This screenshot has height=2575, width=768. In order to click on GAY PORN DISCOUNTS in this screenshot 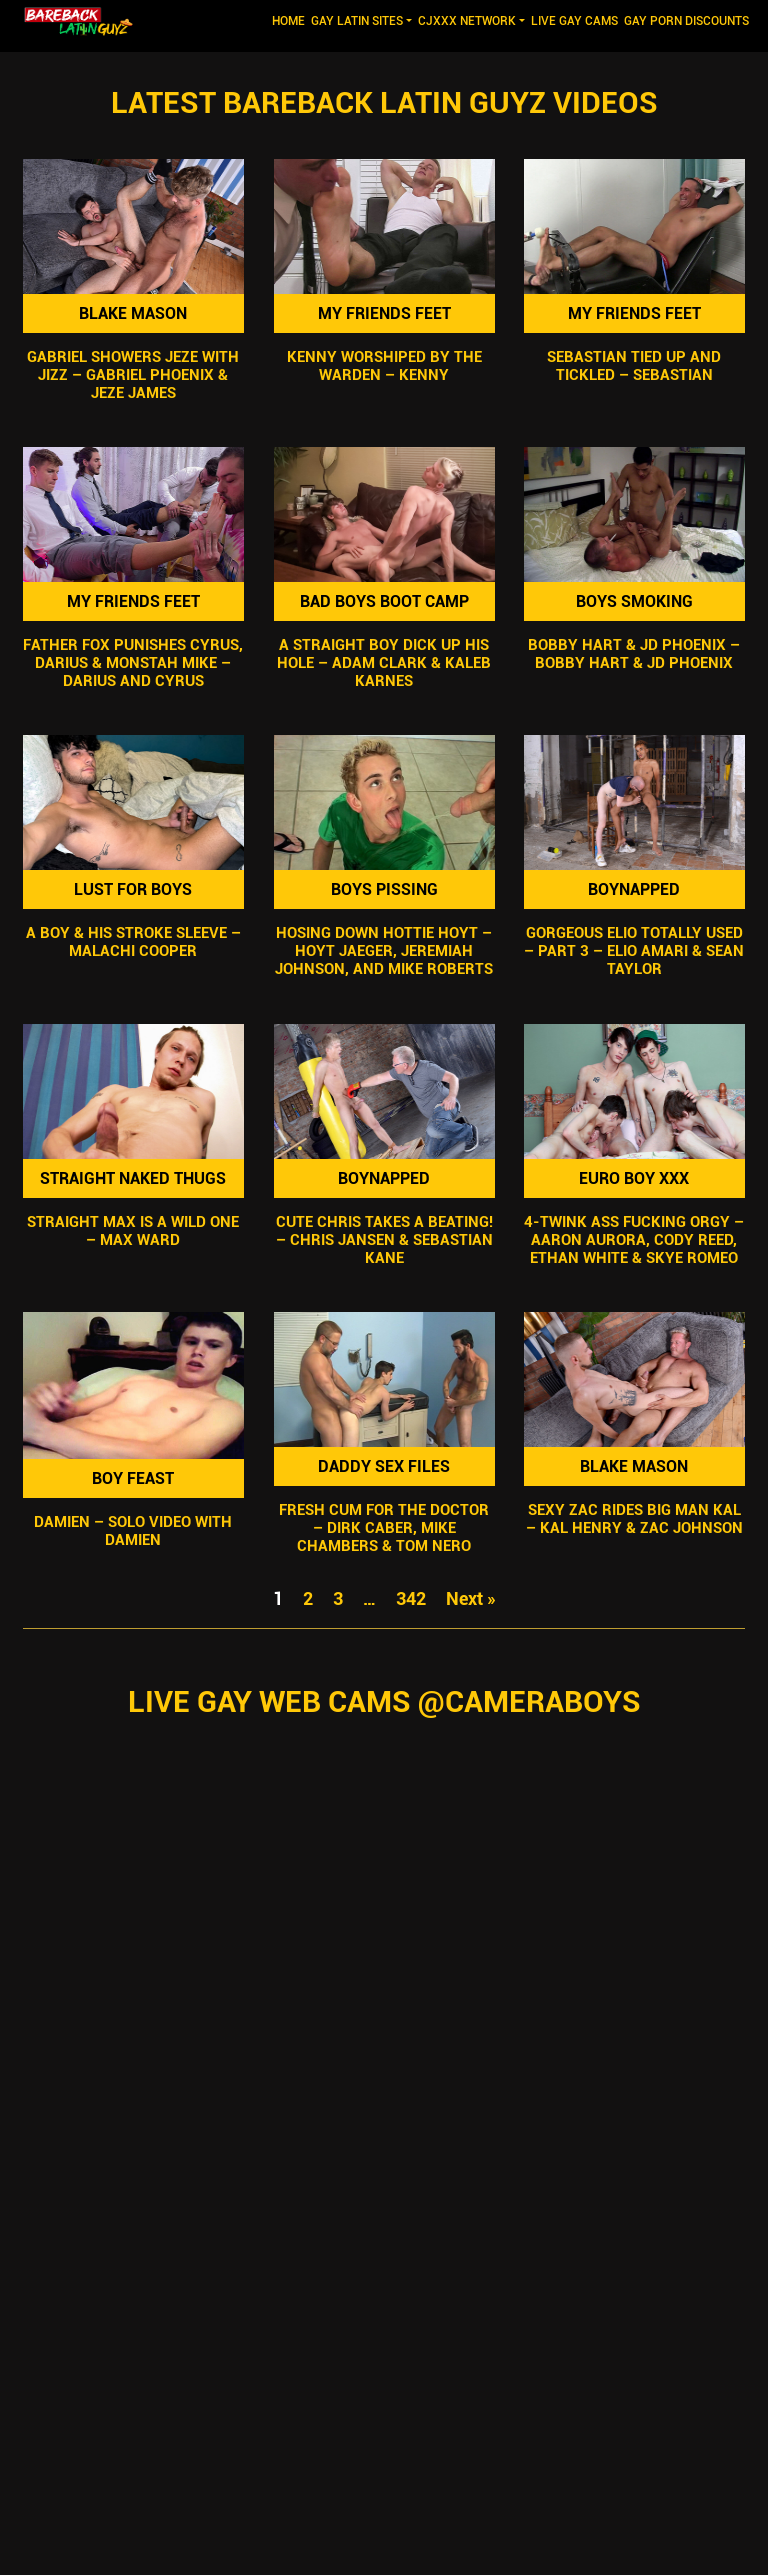, I will do `click(686, 21)`.